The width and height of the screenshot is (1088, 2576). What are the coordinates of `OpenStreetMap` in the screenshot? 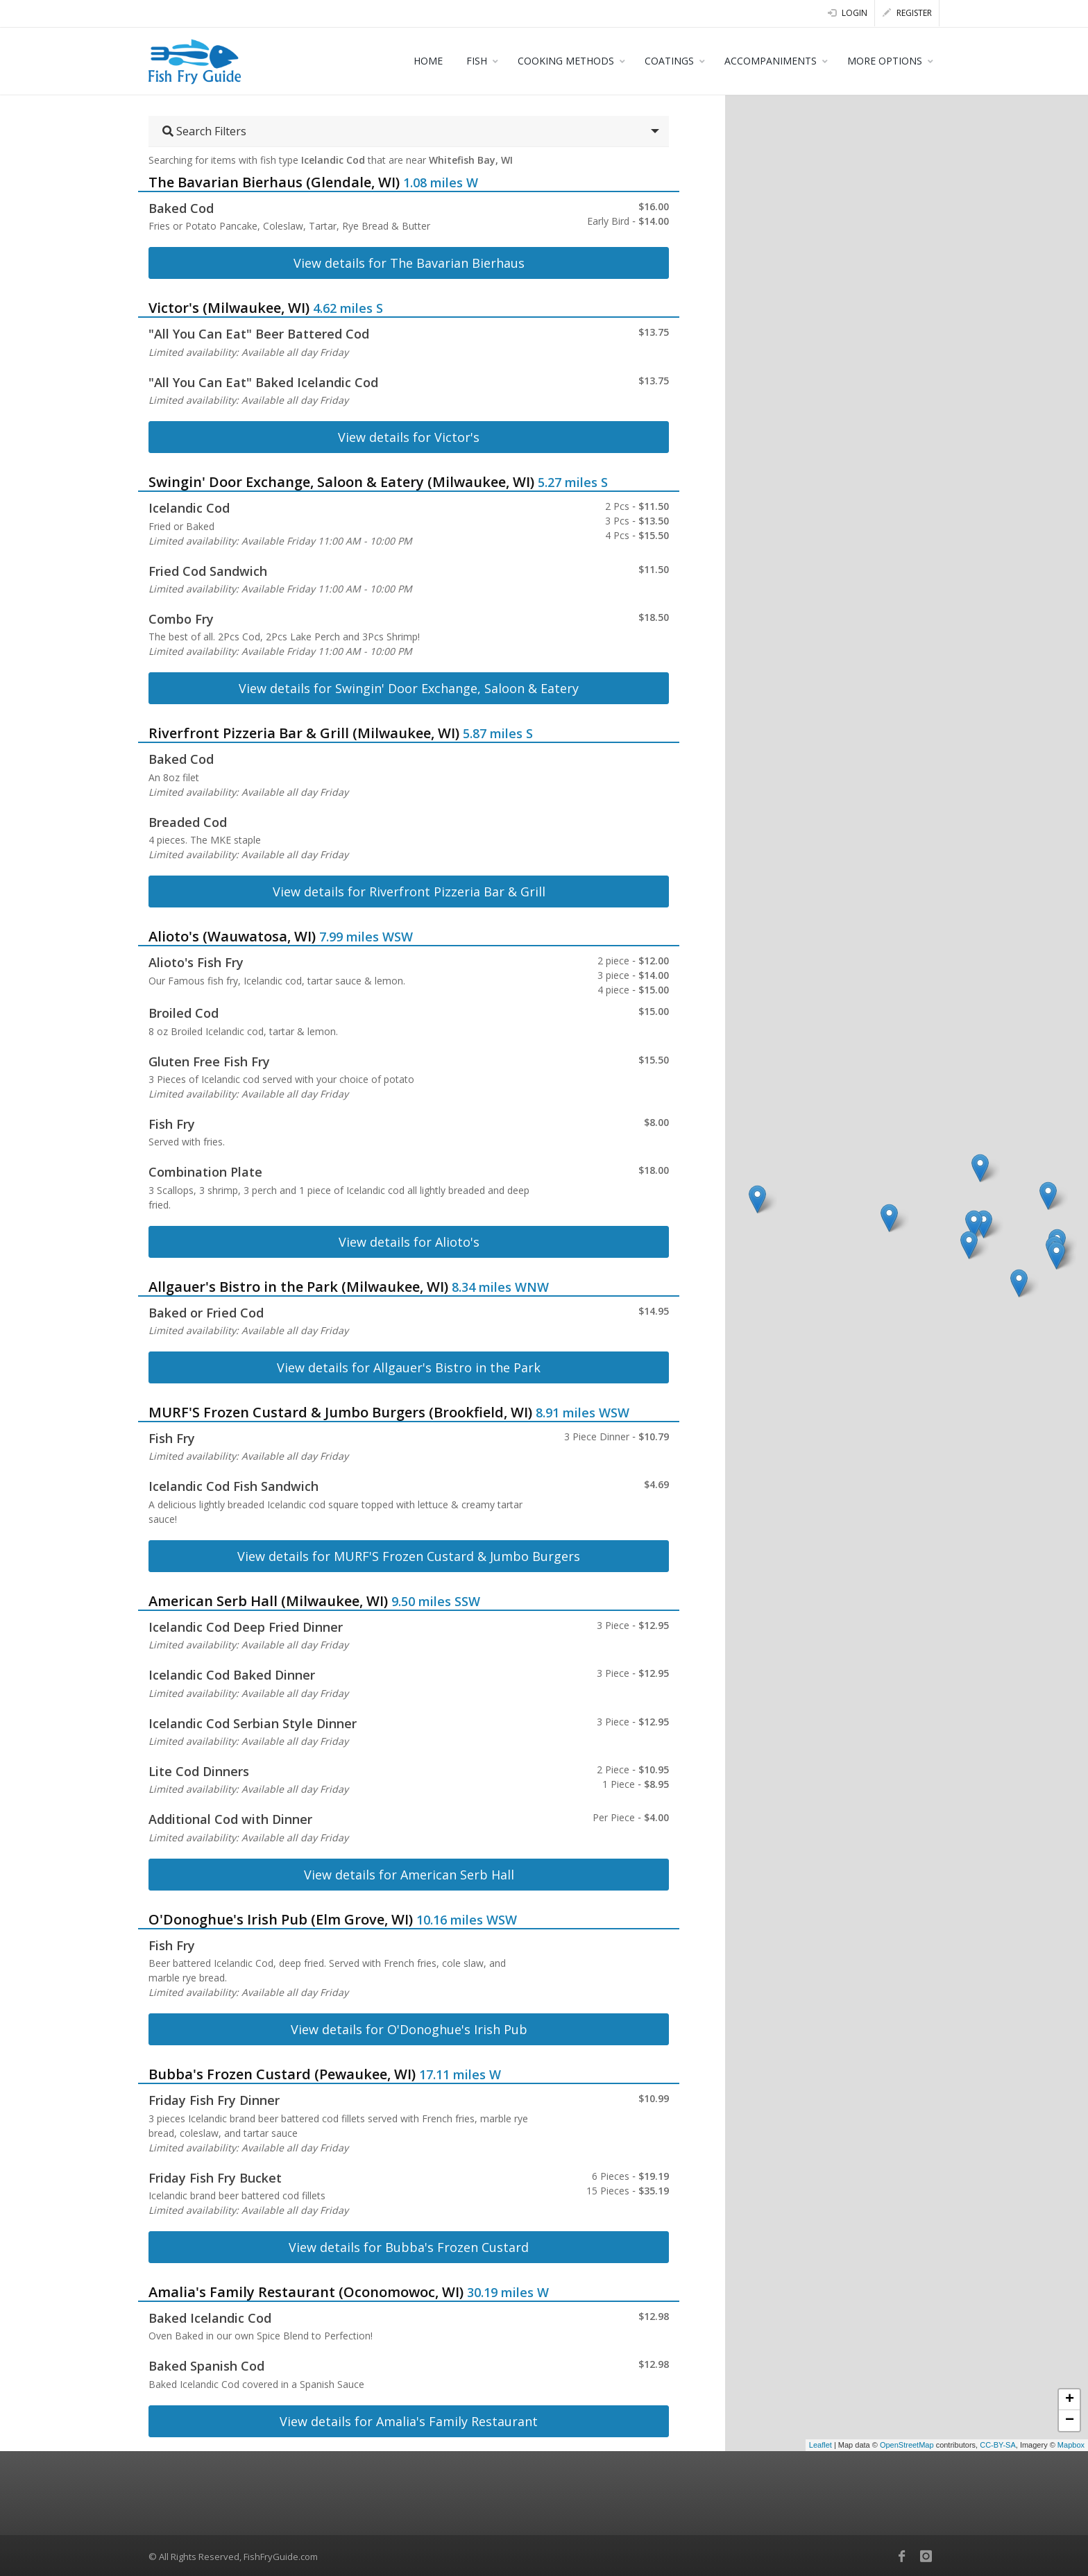 It's located at (907, 2445).